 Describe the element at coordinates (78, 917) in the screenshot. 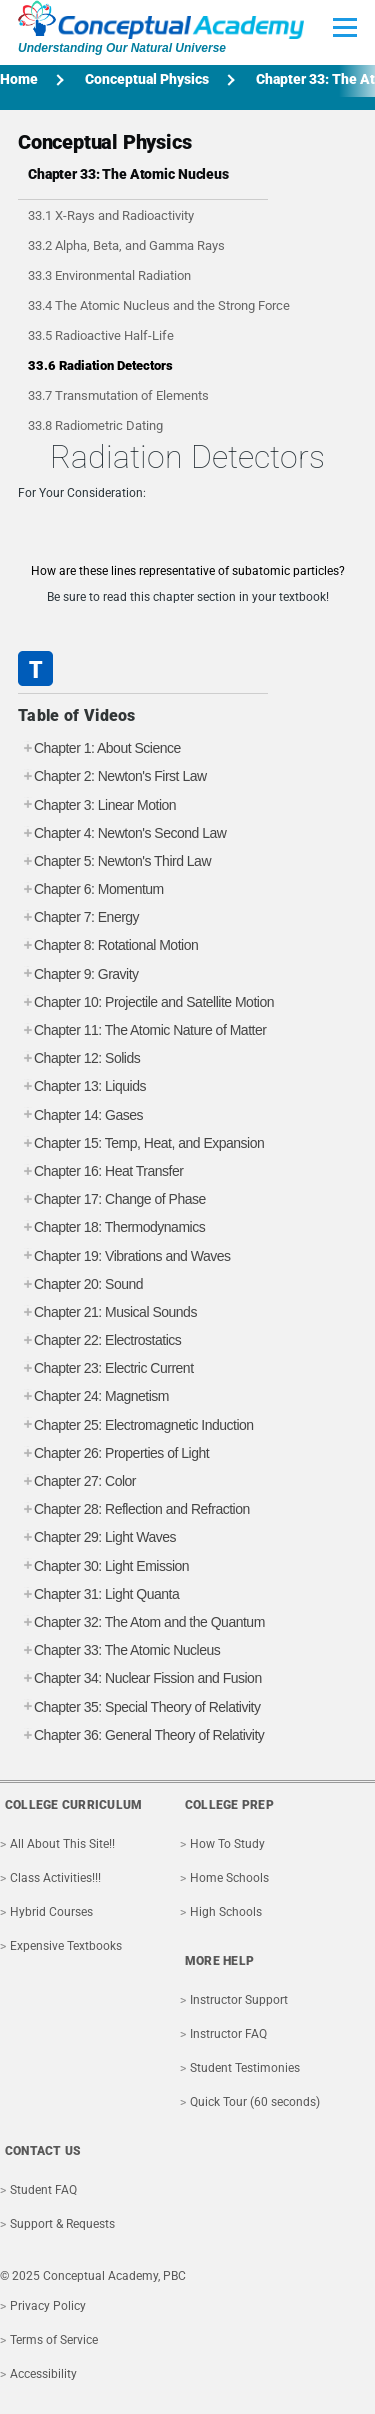

I see `Chapter 7: Energy [tab]` at that location.